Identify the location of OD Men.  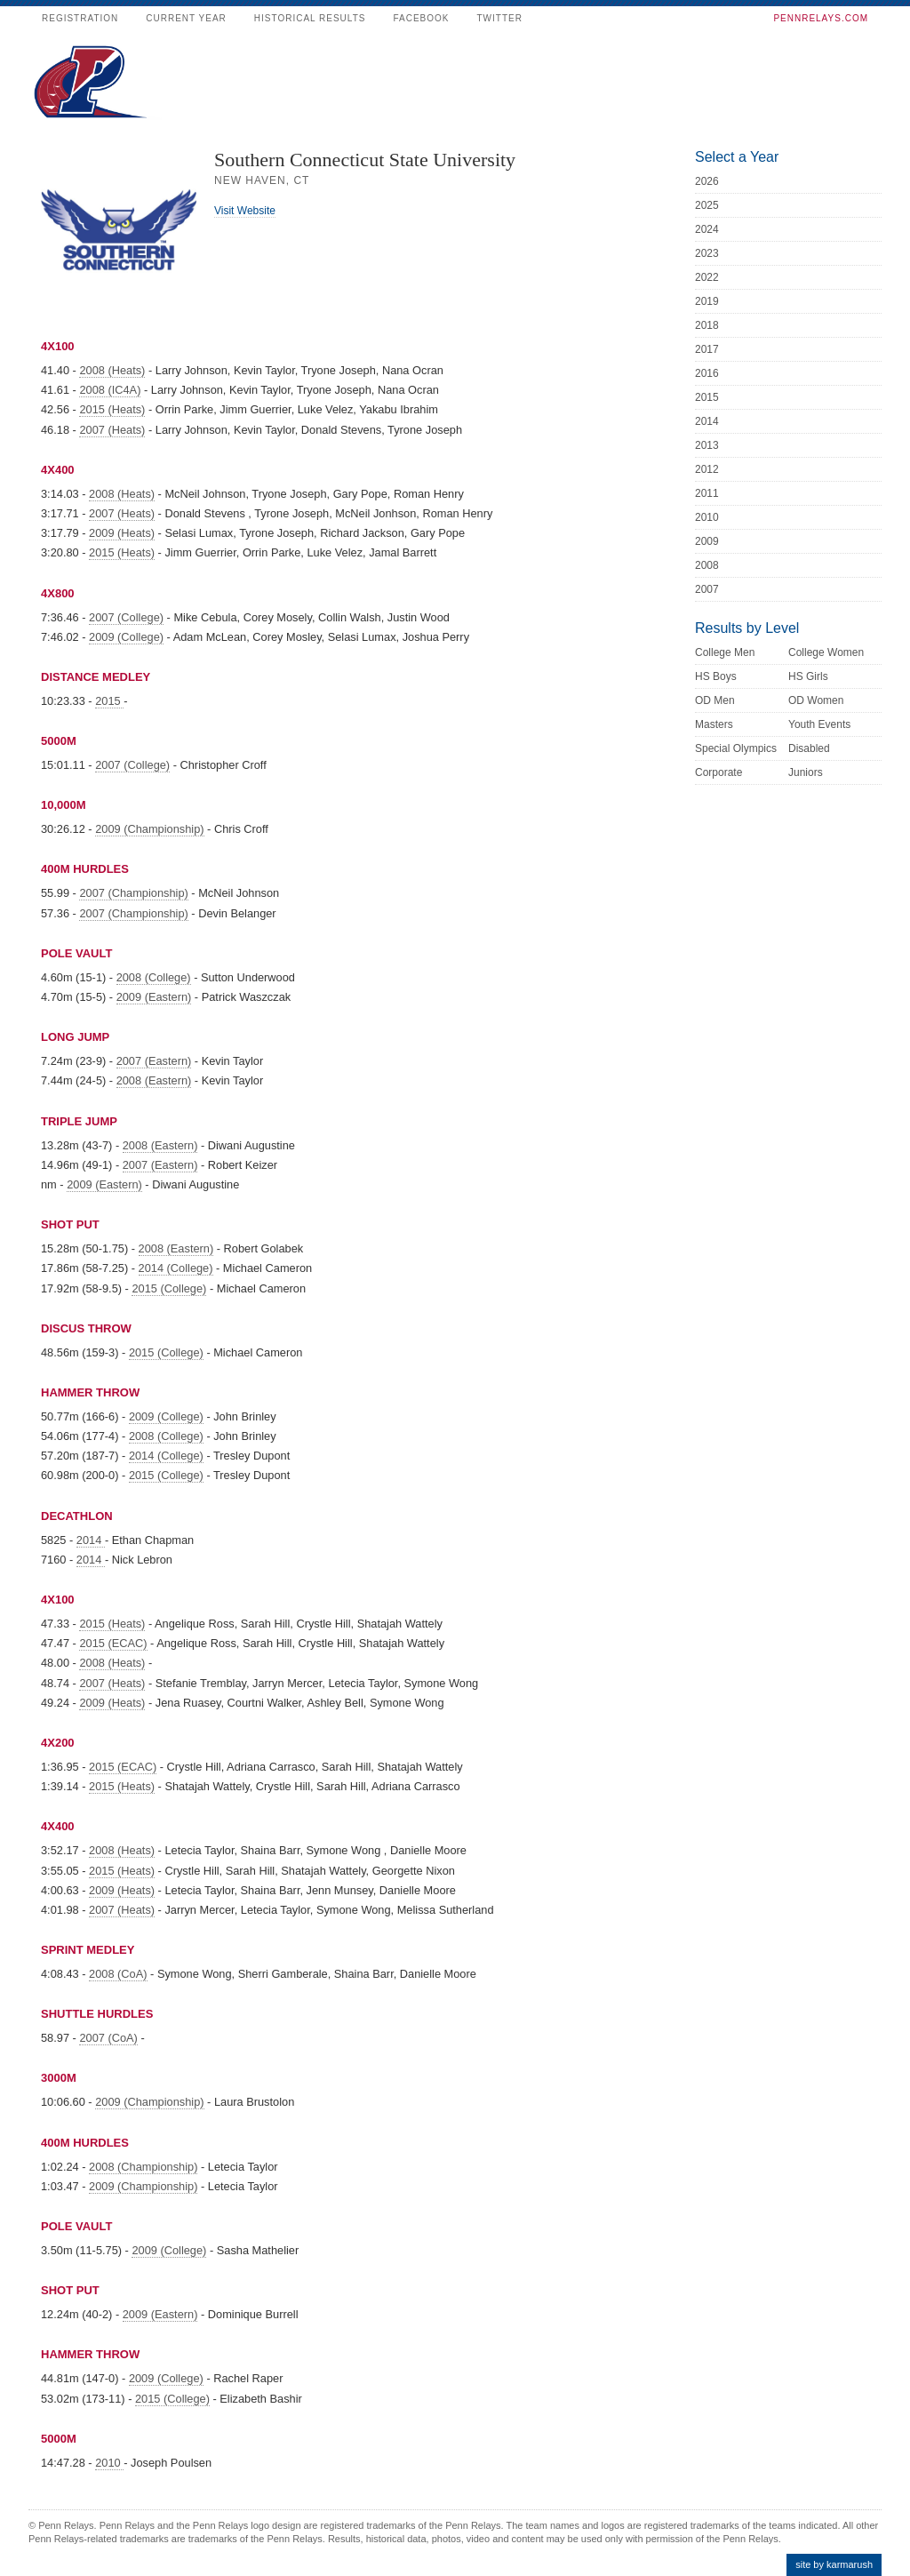
(715, 700).